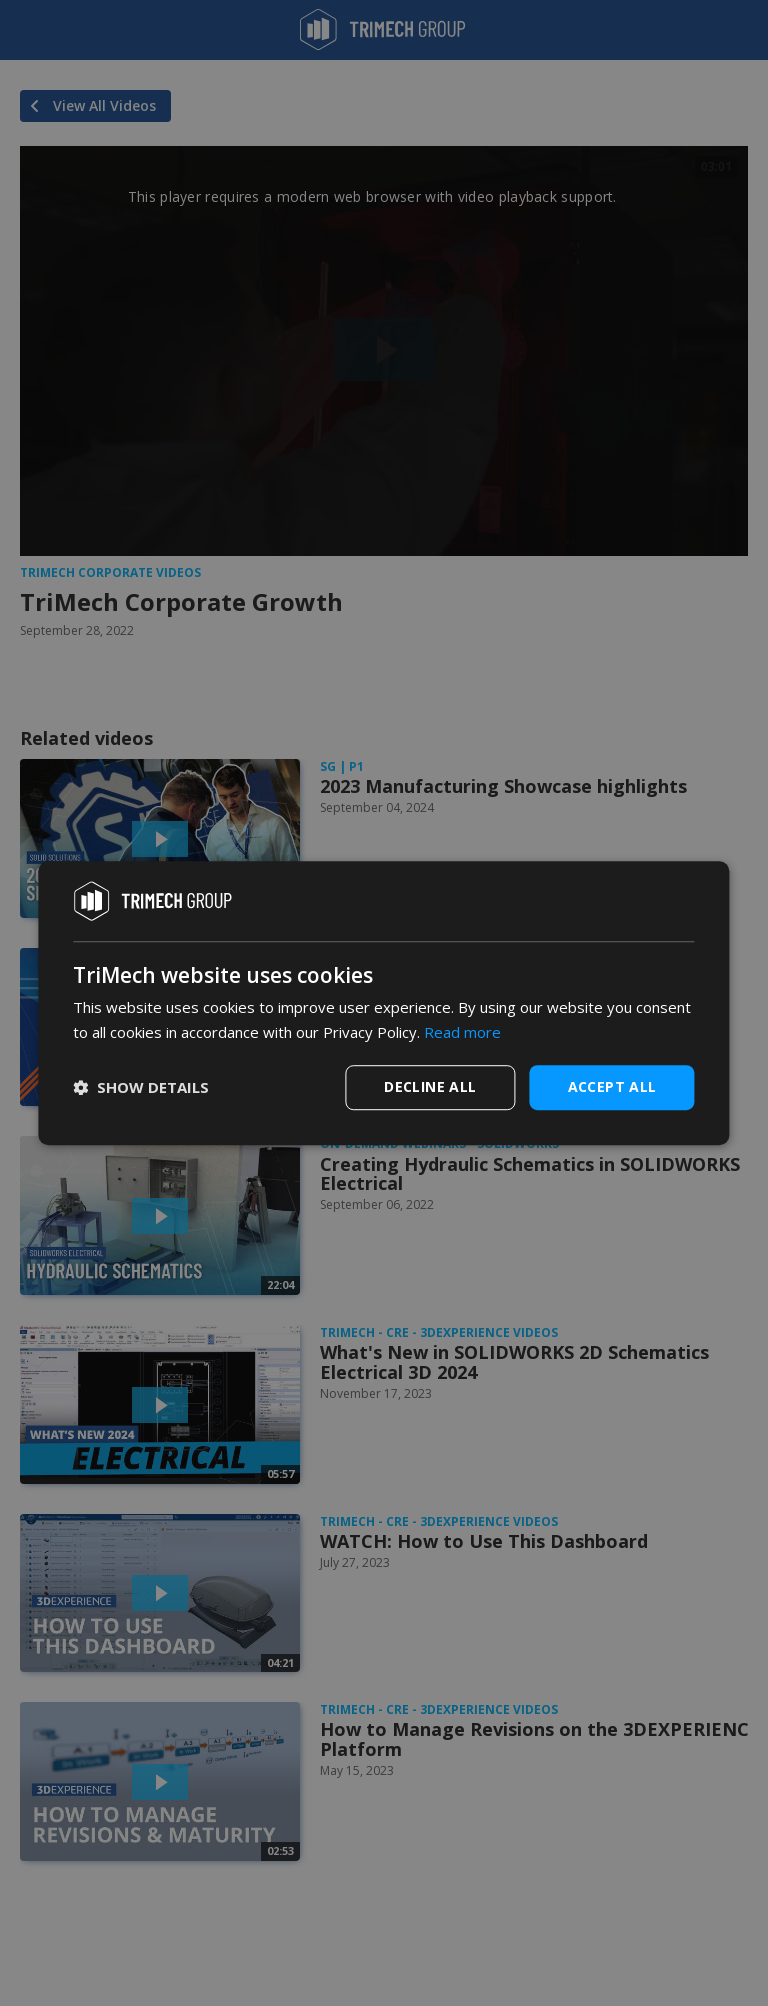 The height and width of the screenshot is (2006, 768). What do you see at coordinates (141, 1087) in the screenshot?
I see `[button]` at bounding box center [141, 1087].